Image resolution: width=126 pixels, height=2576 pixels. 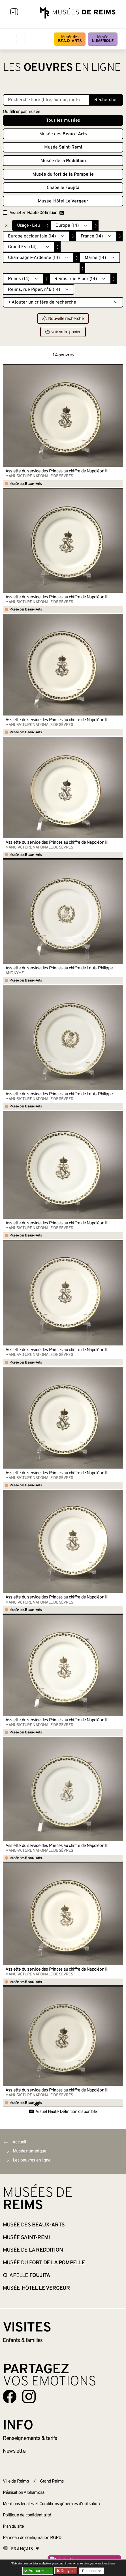 I want to click on Panneau de configuration RGPD [button], so click(x=32, y=2538).